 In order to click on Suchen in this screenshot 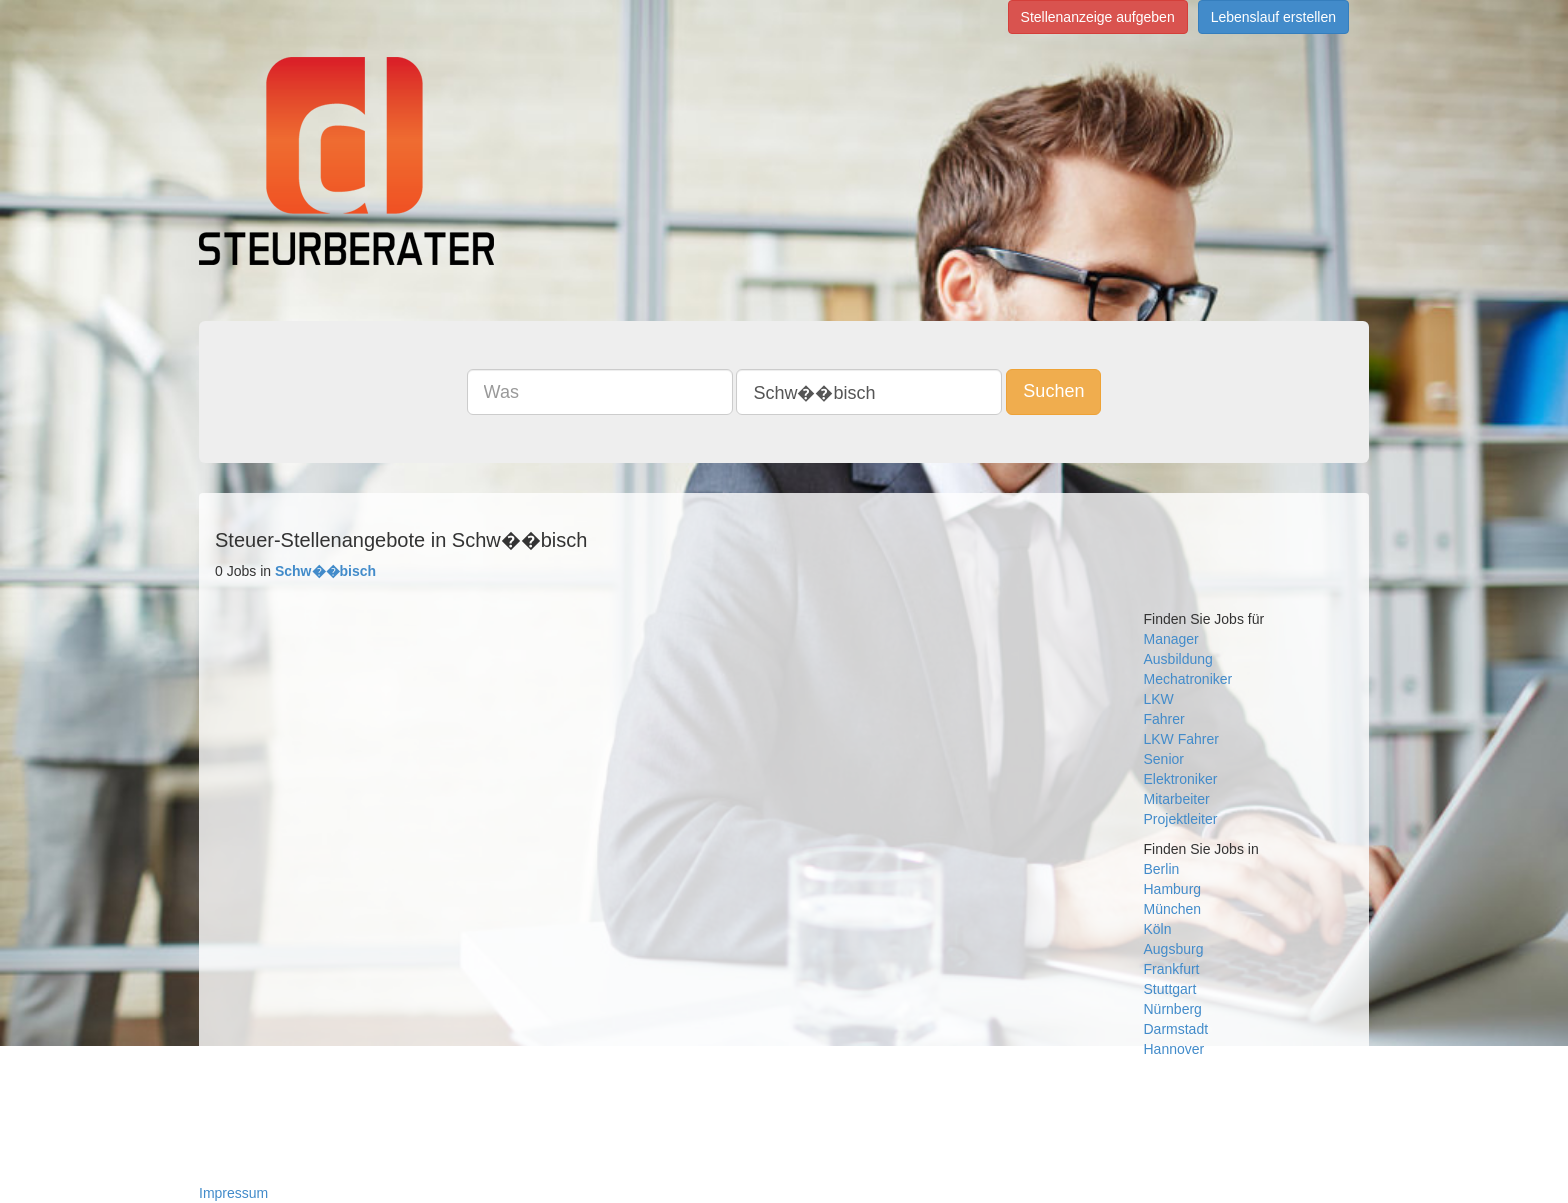, I will do `click(1053, 391)`.